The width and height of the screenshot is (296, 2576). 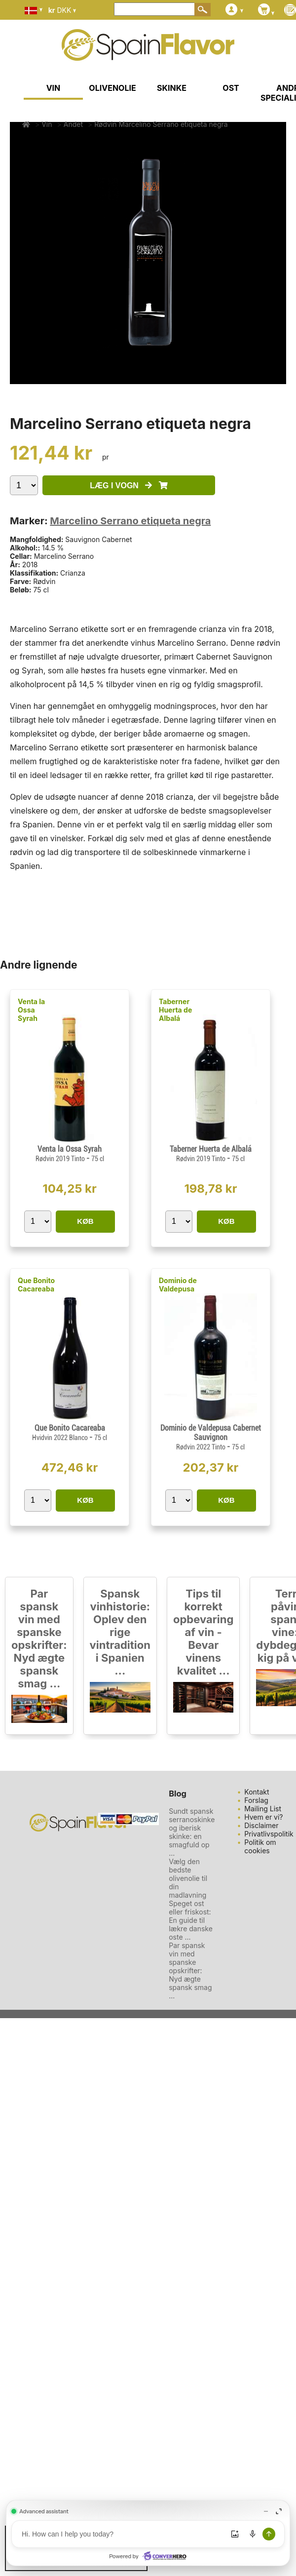 I want to click on Mailing List, so click(x=262, y=1808).